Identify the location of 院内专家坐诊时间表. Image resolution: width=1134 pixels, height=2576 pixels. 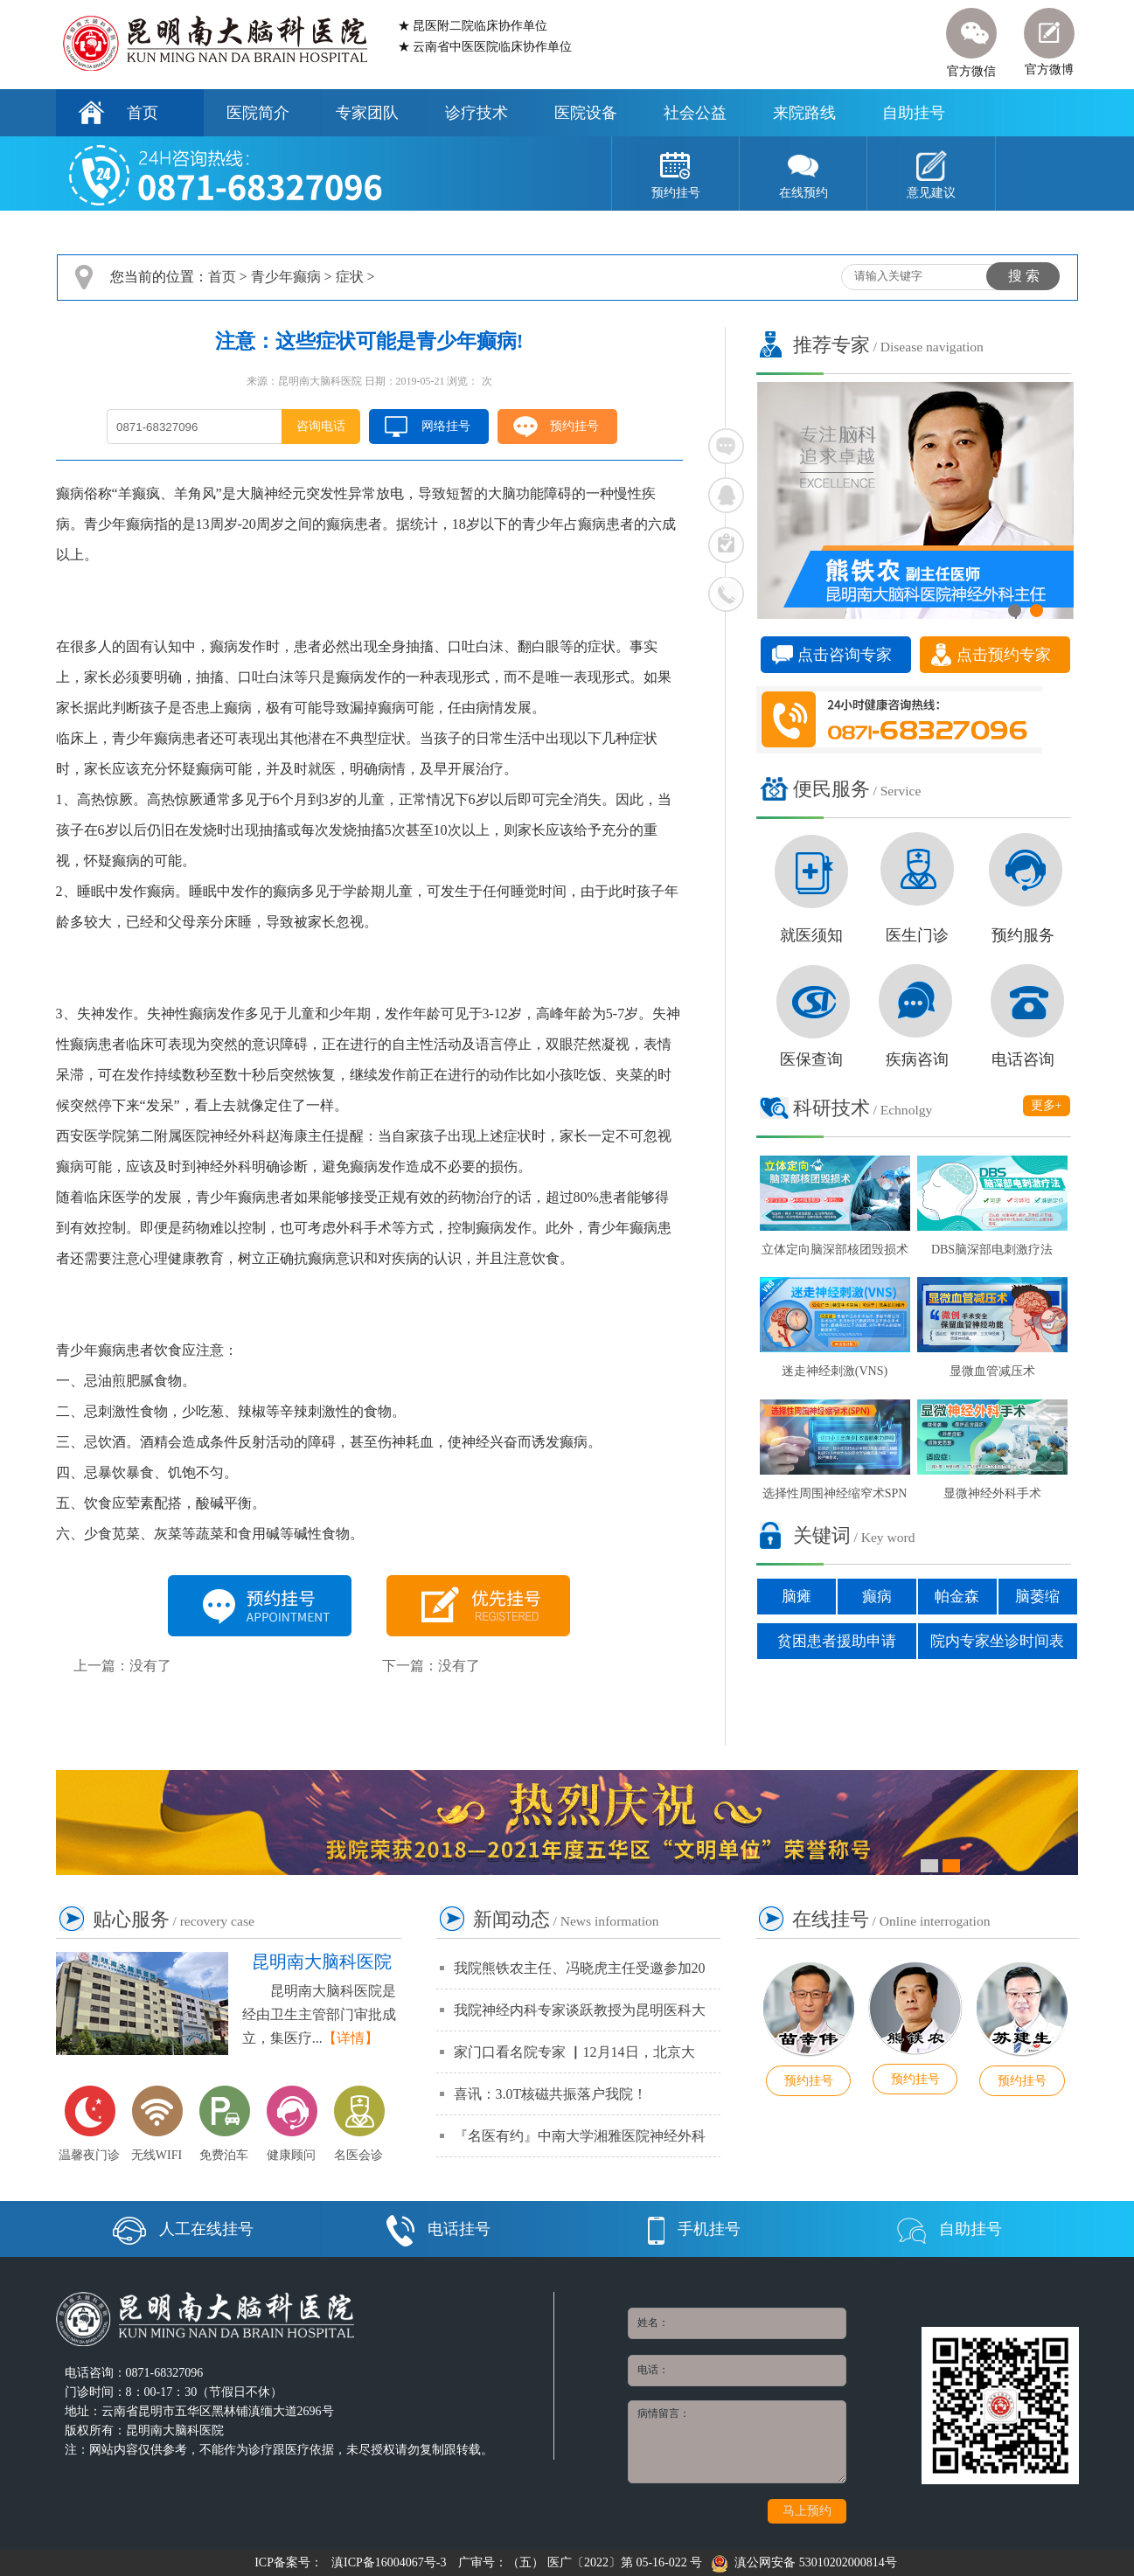
(997, 1641).